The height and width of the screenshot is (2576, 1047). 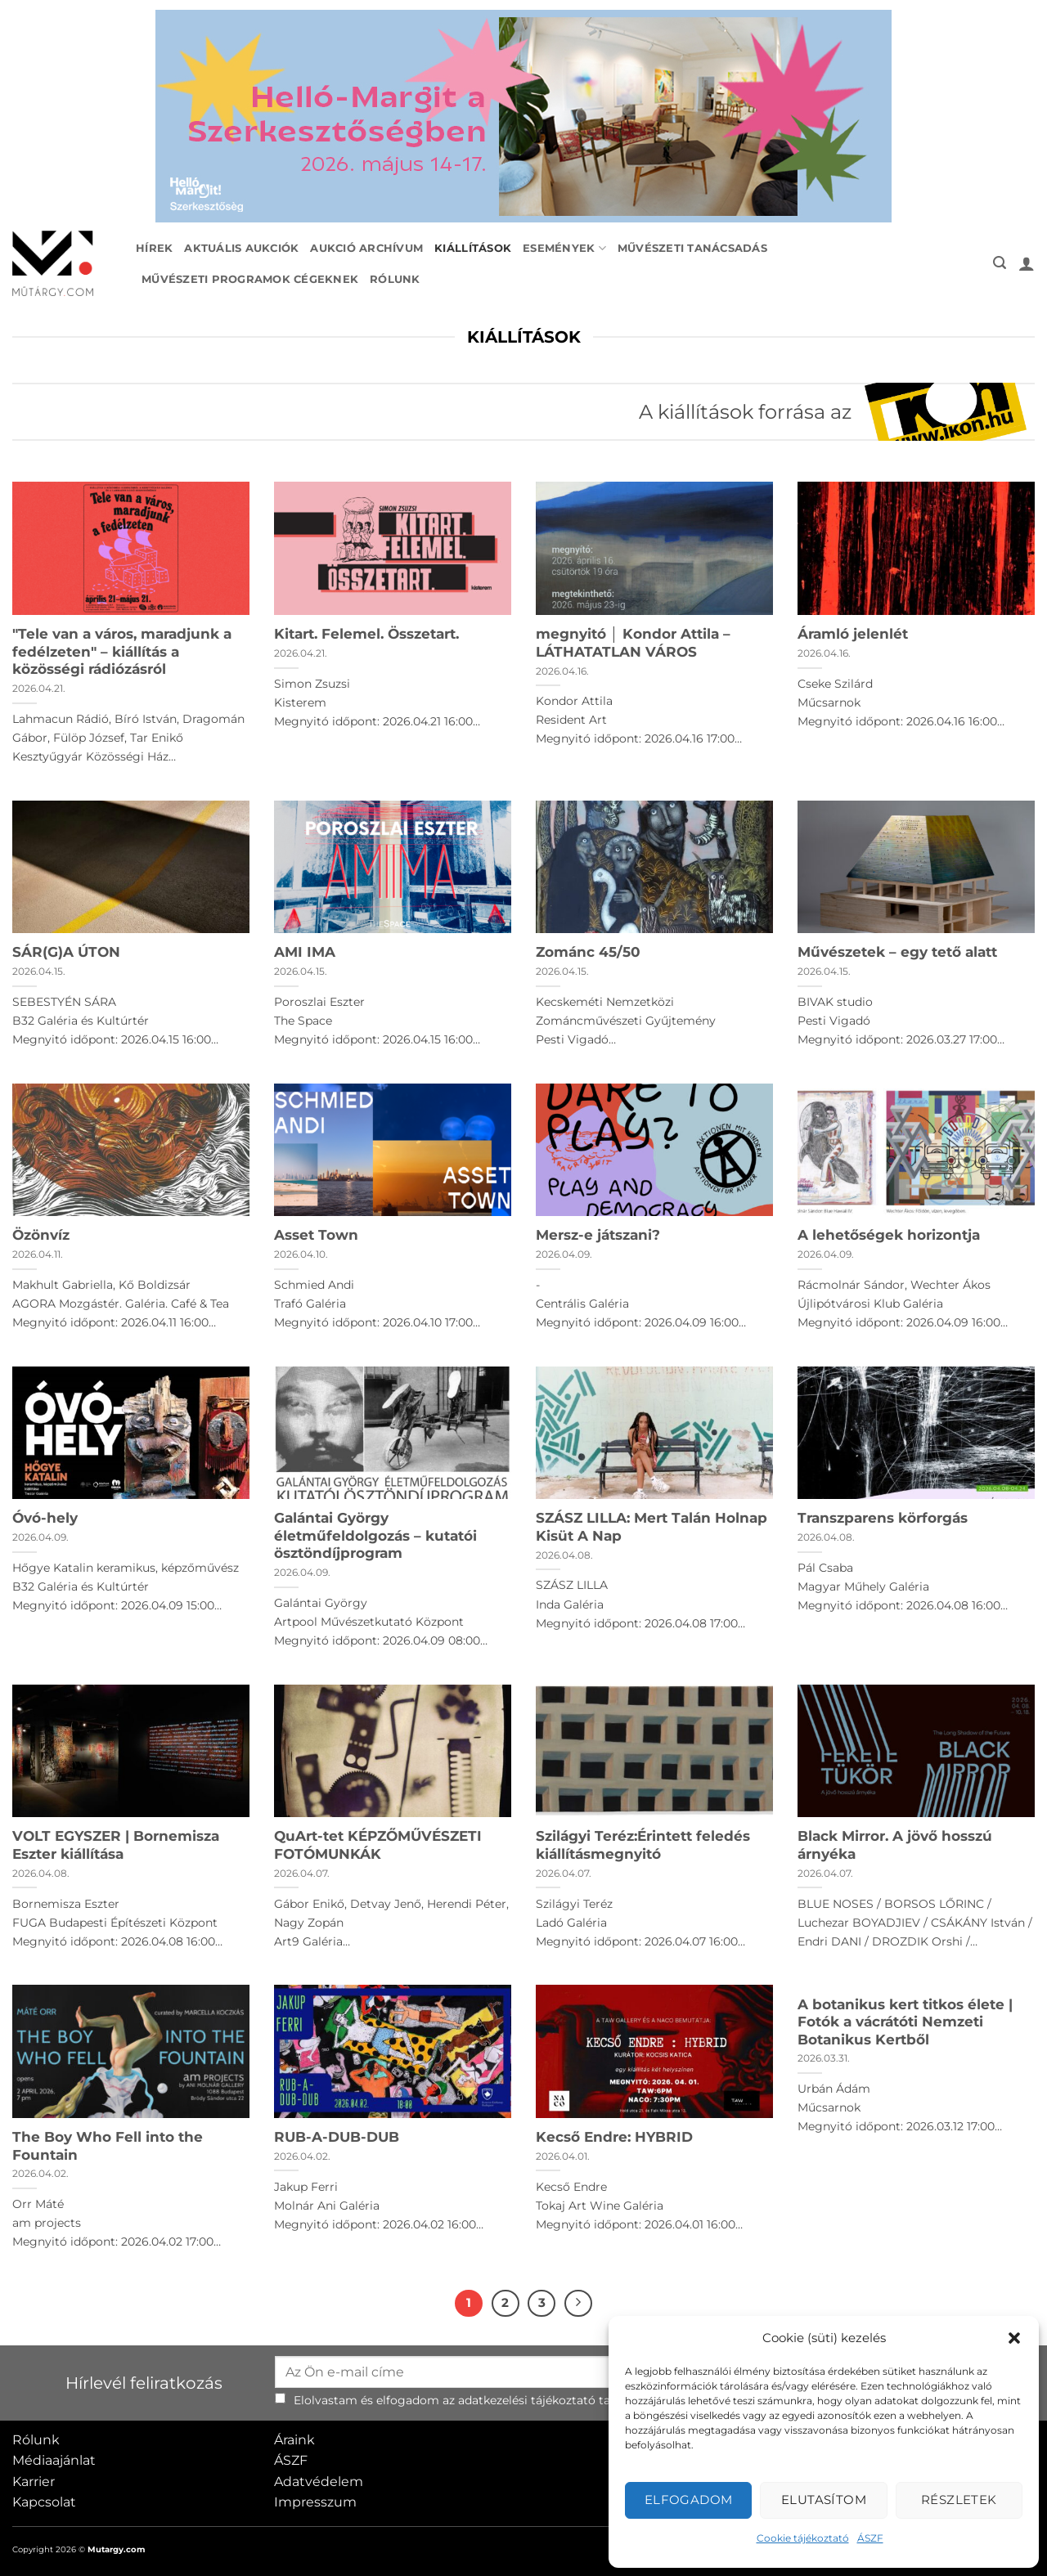 What do you see at coordinates (115, 1845) in the screenshot?
I see `VOLT EGYSZER | Bornemisza Eszter kiállítása` at bounding box center [115, 1845].